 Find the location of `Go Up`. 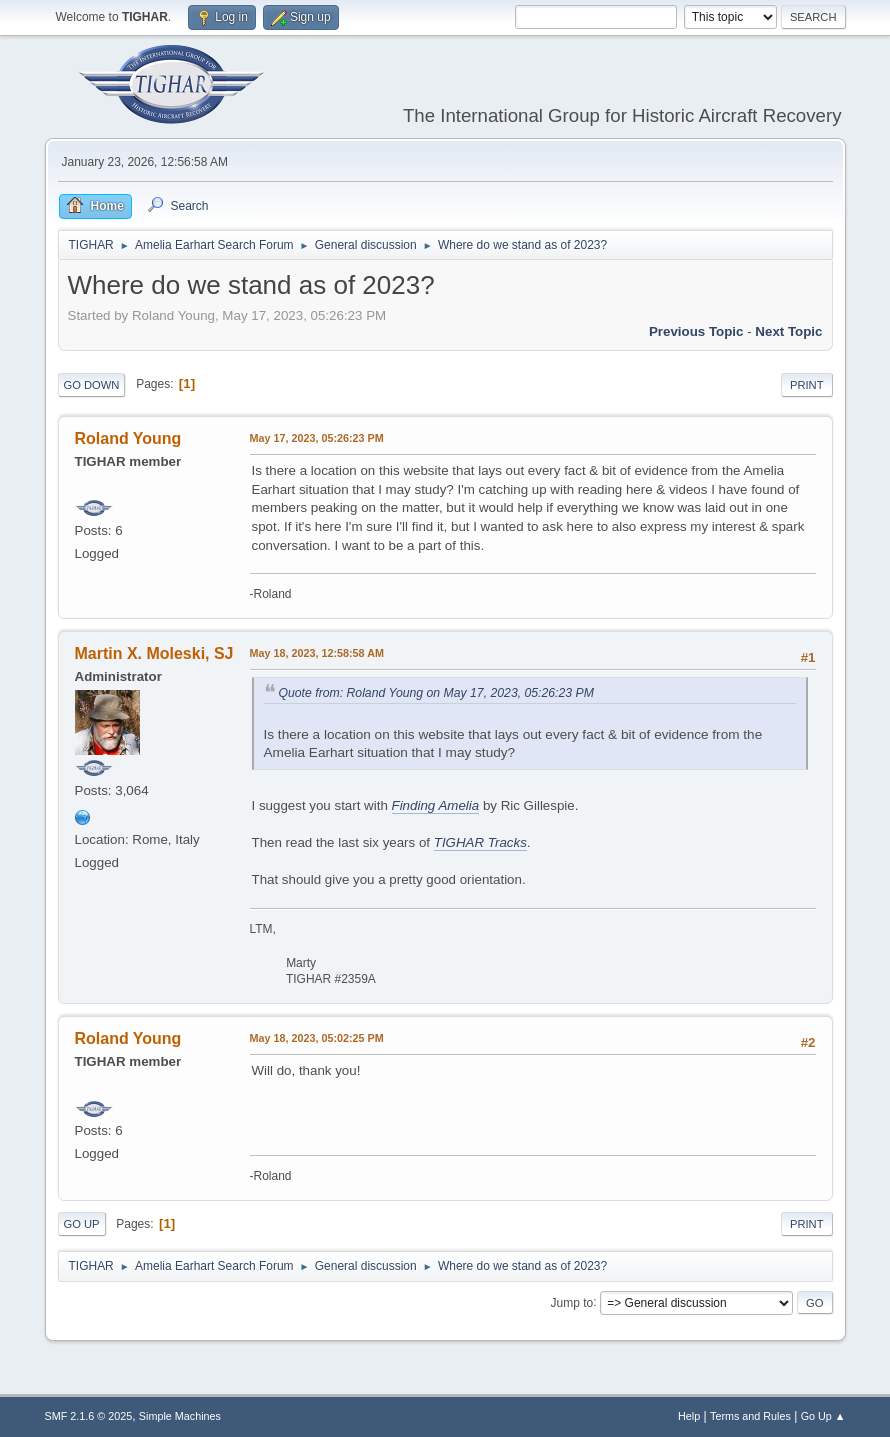

Go Up is located at coordinates (82, 1224).